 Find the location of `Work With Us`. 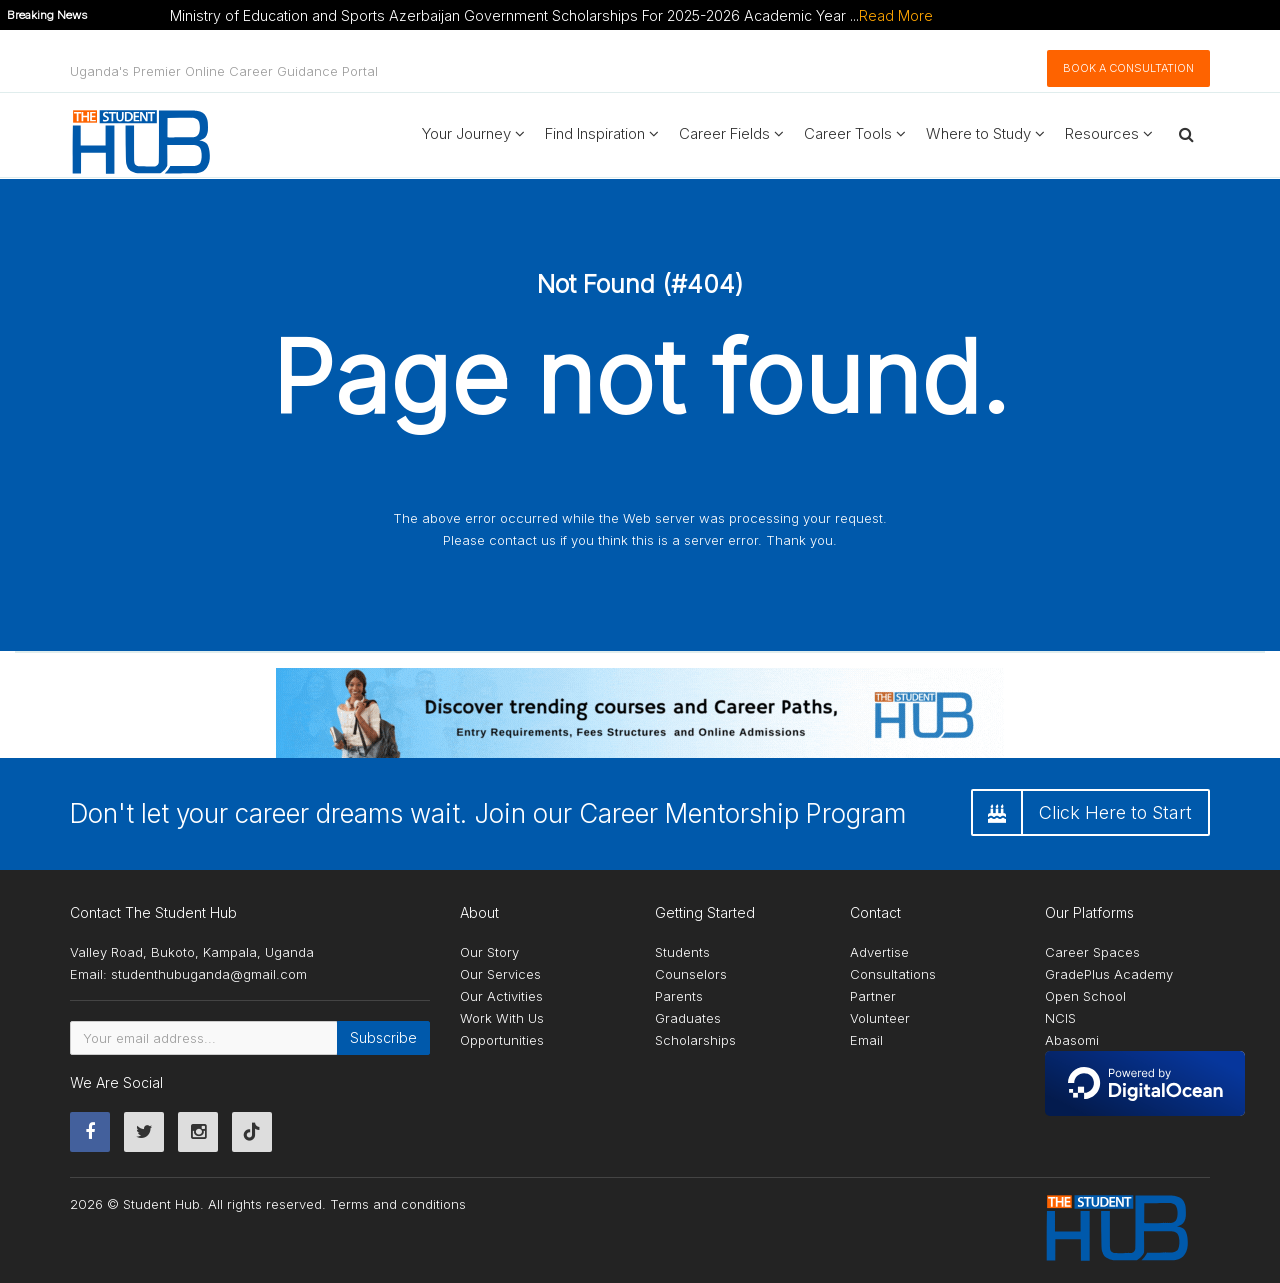

Work With Us is located at coordinates (502, 1018).